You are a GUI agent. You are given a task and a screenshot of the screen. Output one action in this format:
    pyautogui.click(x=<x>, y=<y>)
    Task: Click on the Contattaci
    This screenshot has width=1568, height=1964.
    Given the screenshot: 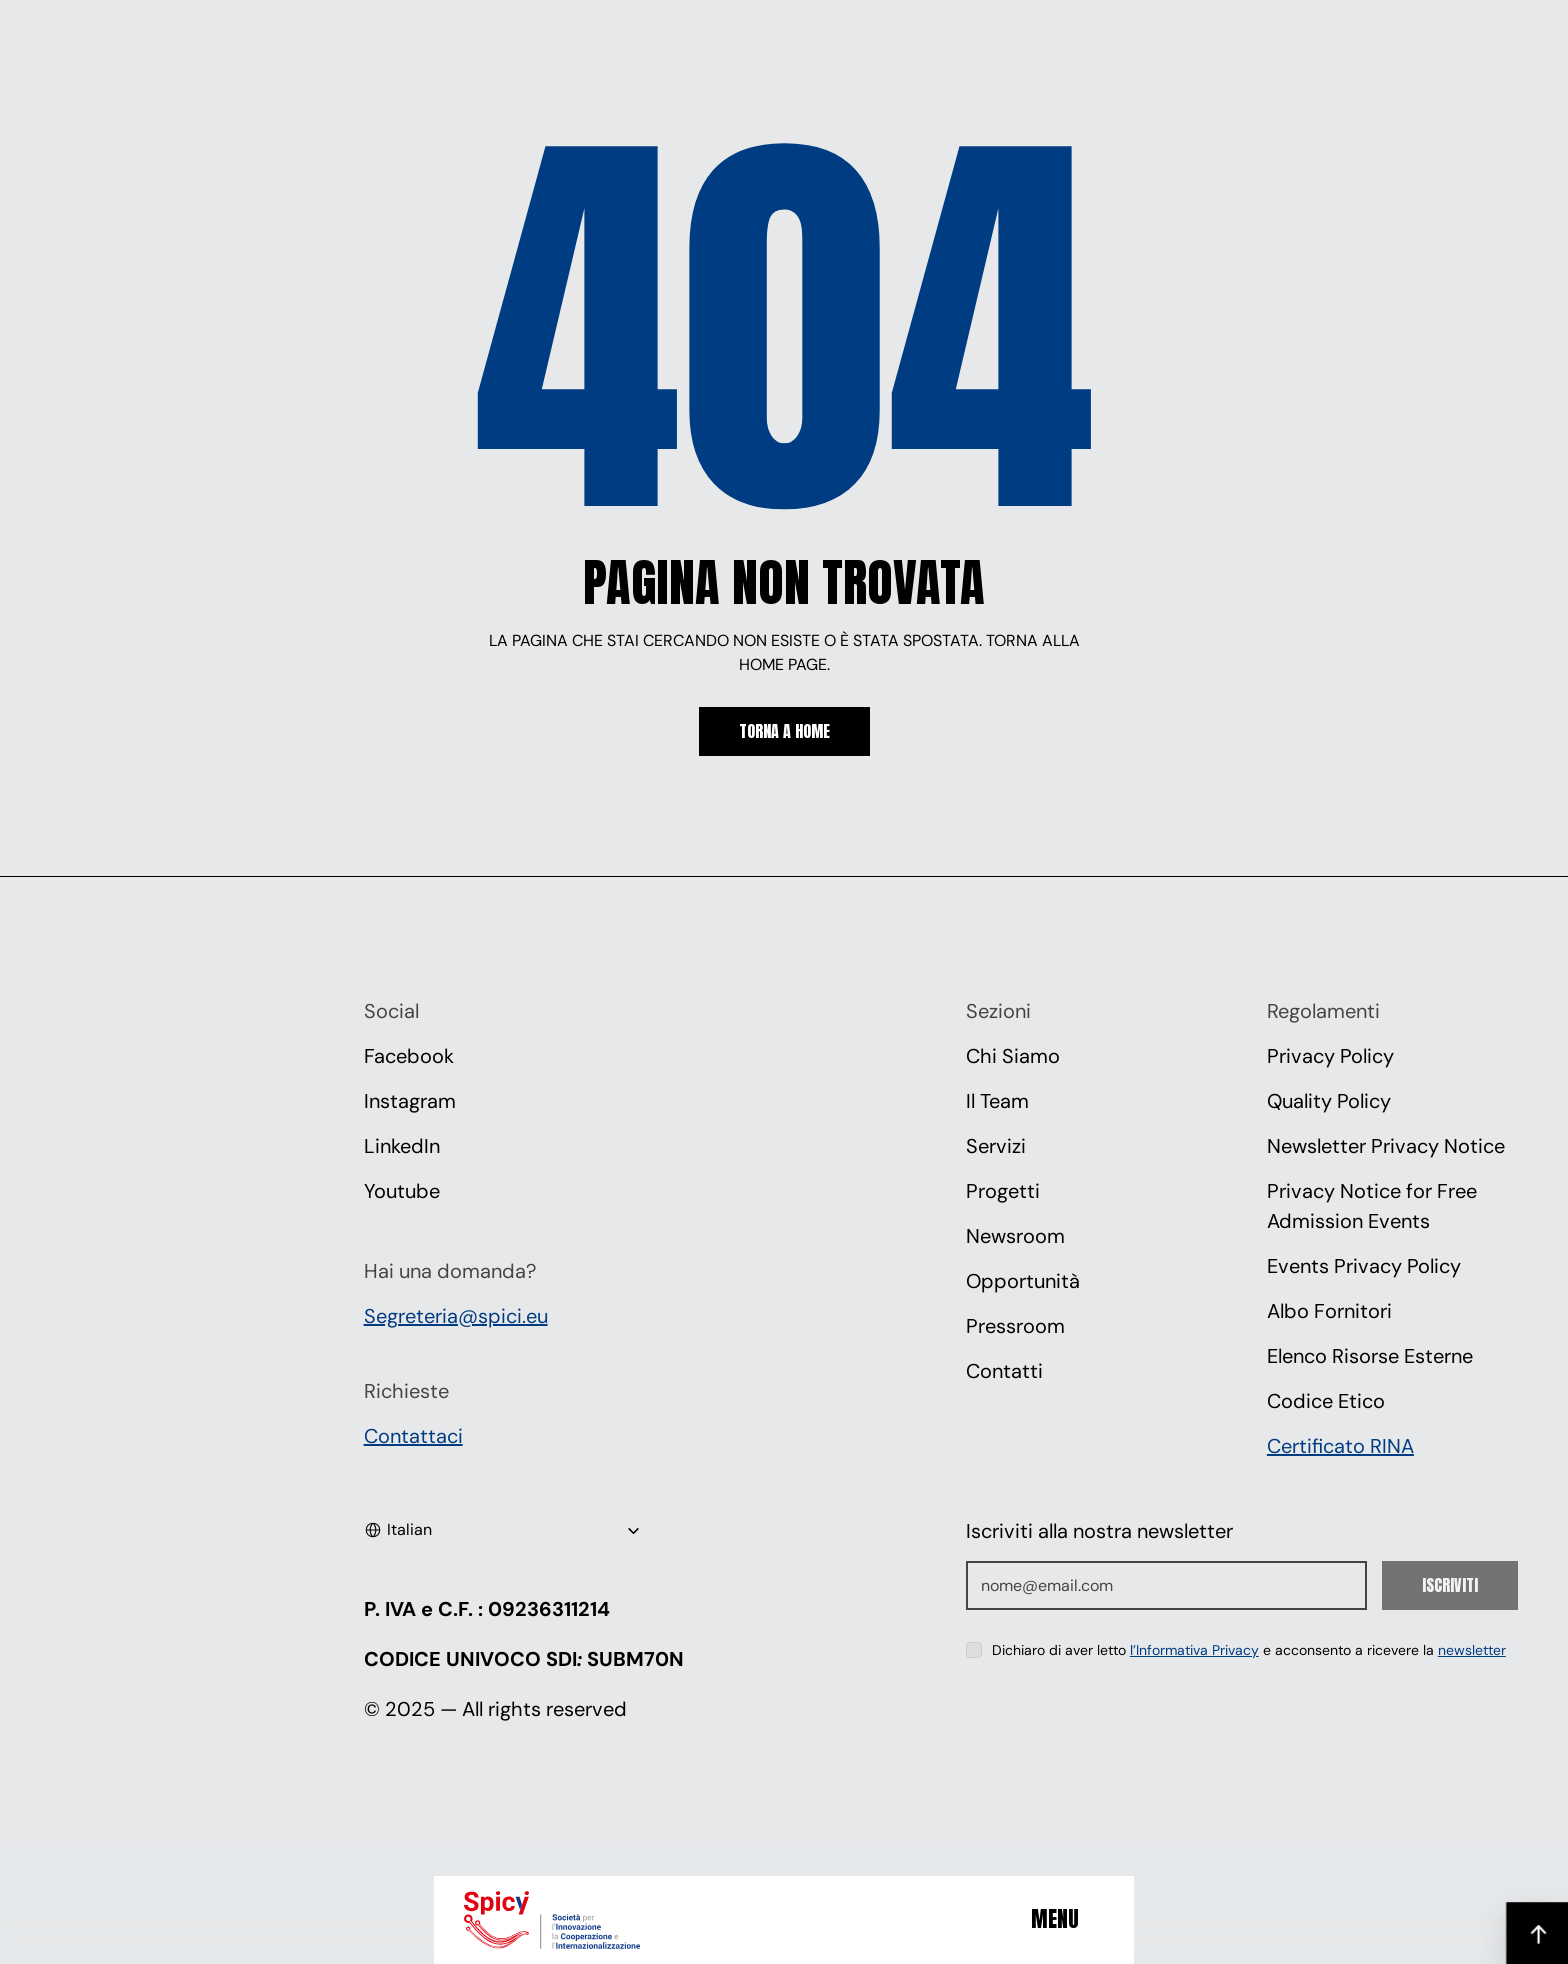 What is the action you would take?
    pyautogui.click(x=413, y=1436)
    